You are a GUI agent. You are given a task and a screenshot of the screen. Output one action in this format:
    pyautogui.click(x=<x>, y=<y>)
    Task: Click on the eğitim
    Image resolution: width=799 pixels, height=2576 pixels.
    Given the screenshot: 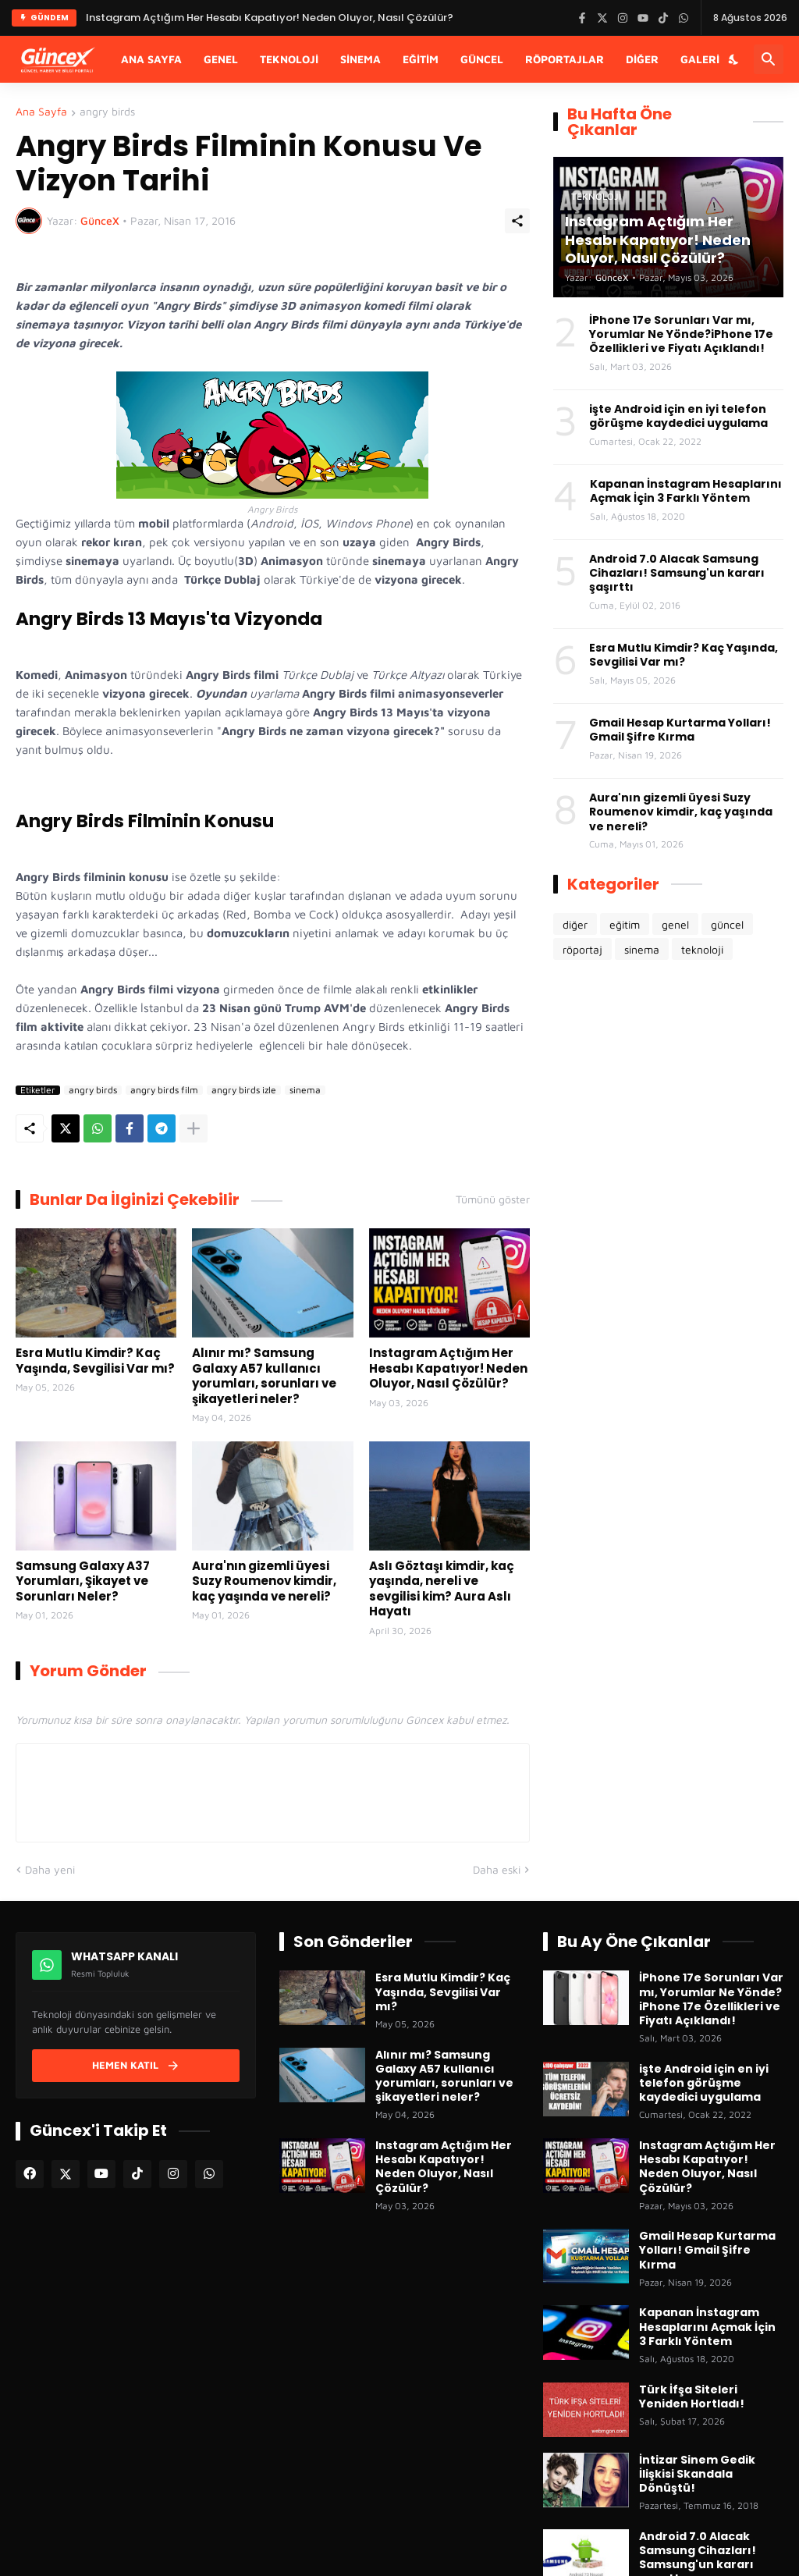 What is the action you would take?
    pyautogui.click(x=624, y=924)
    